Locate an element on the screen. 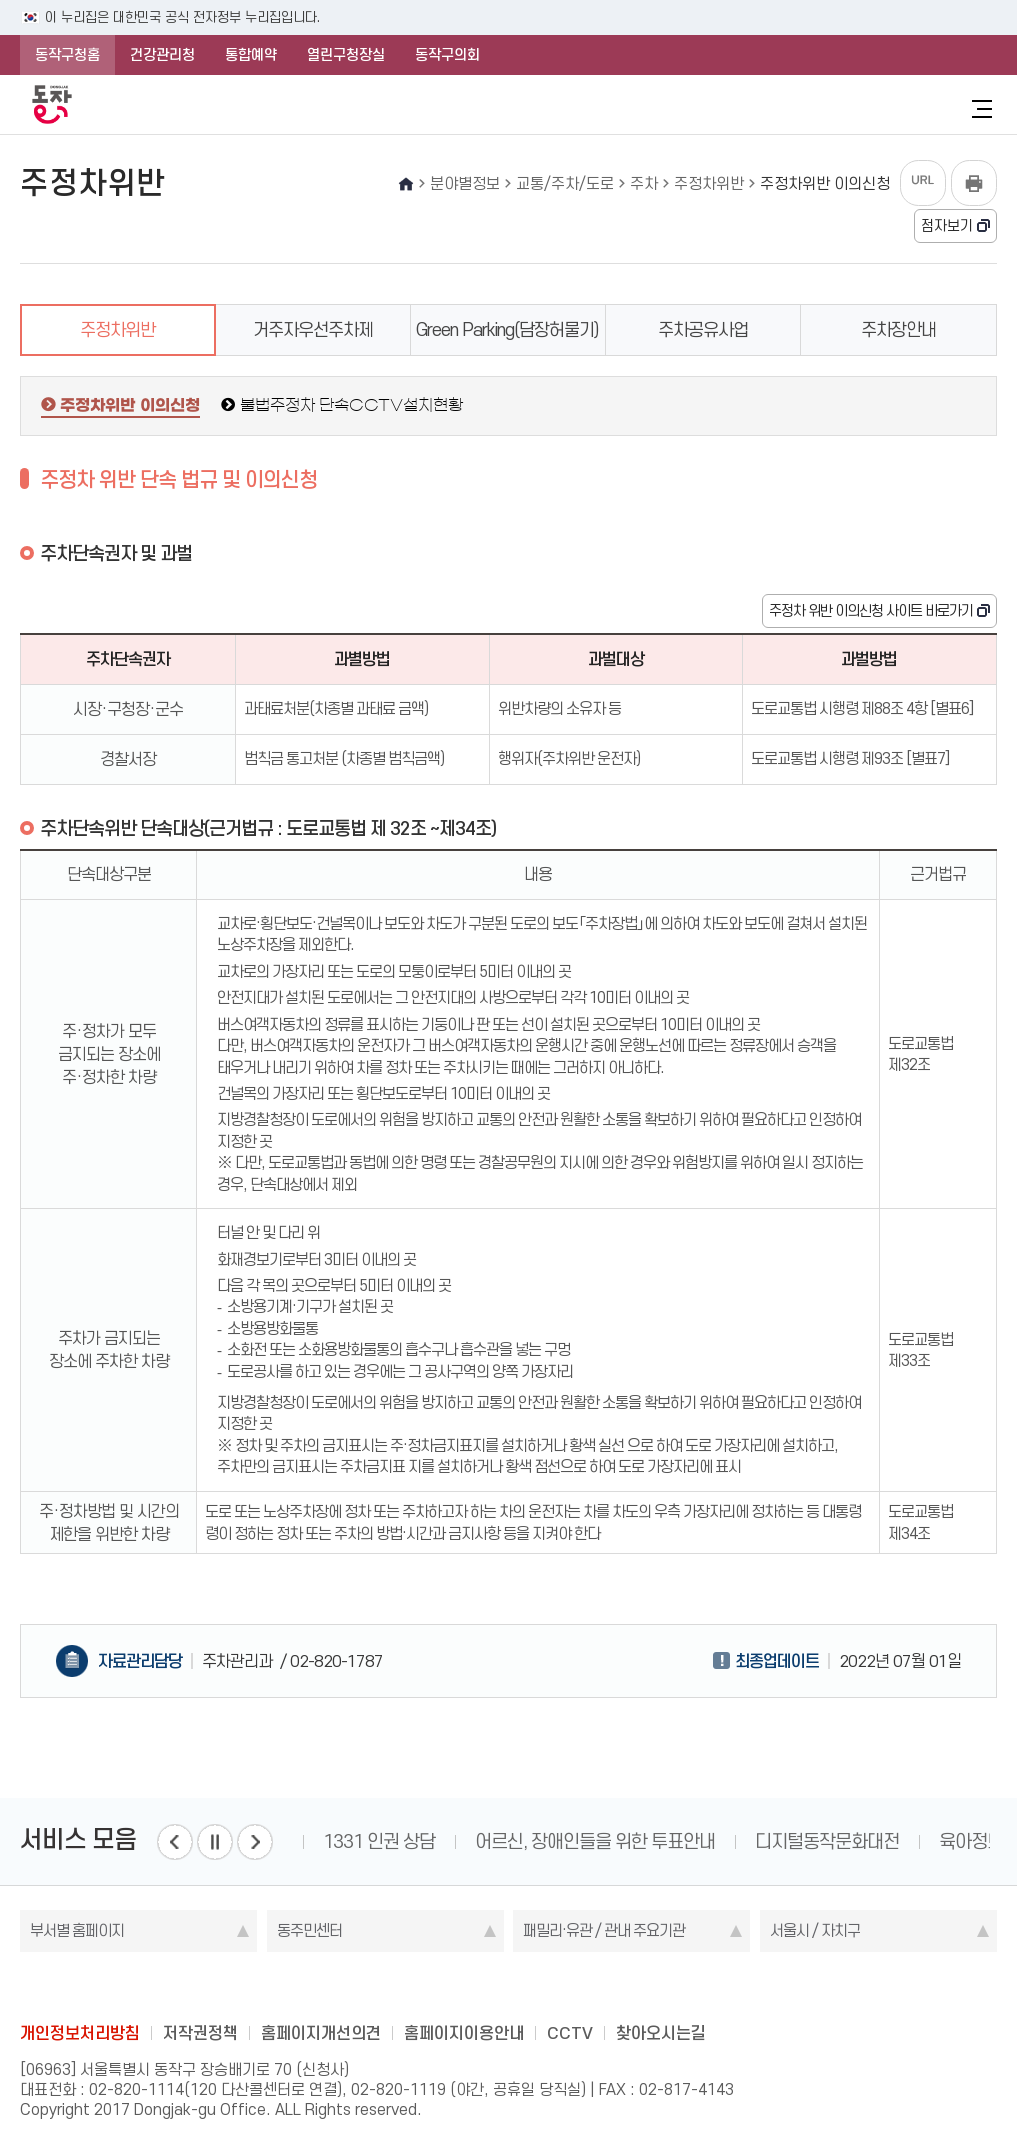 The height and width of the screenshot is (2150, 1017). 홈페이지개선의견 is located at coordinates (321, 2033).